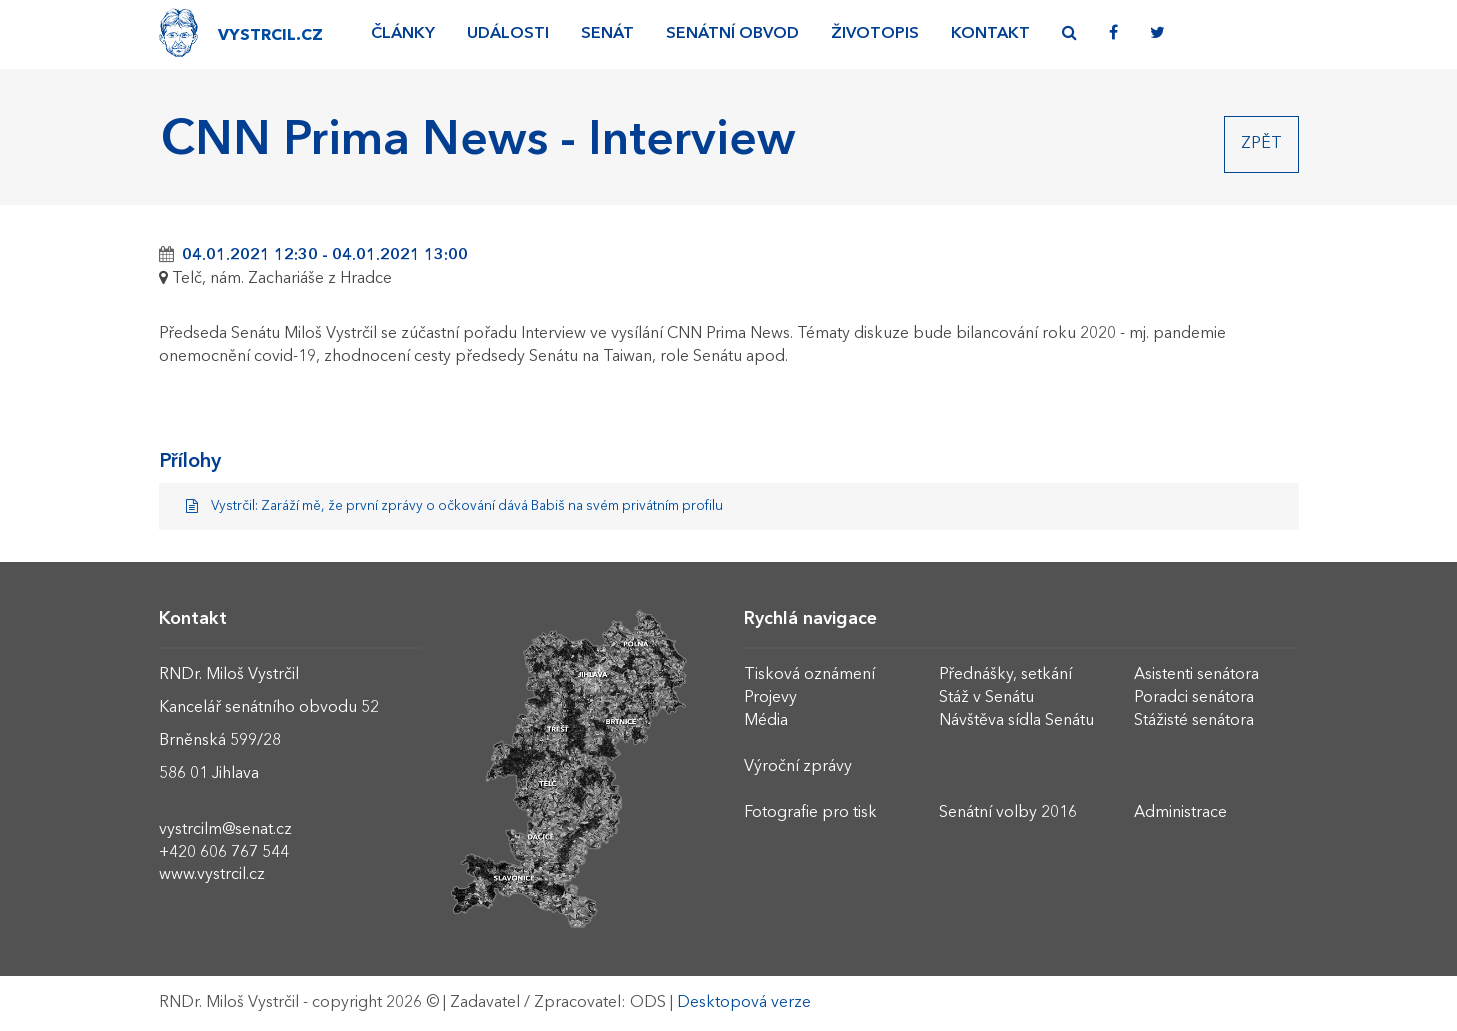  Describe the element at coordinates (1261, 144) in the screenshot. I see `Zpět` at that location.